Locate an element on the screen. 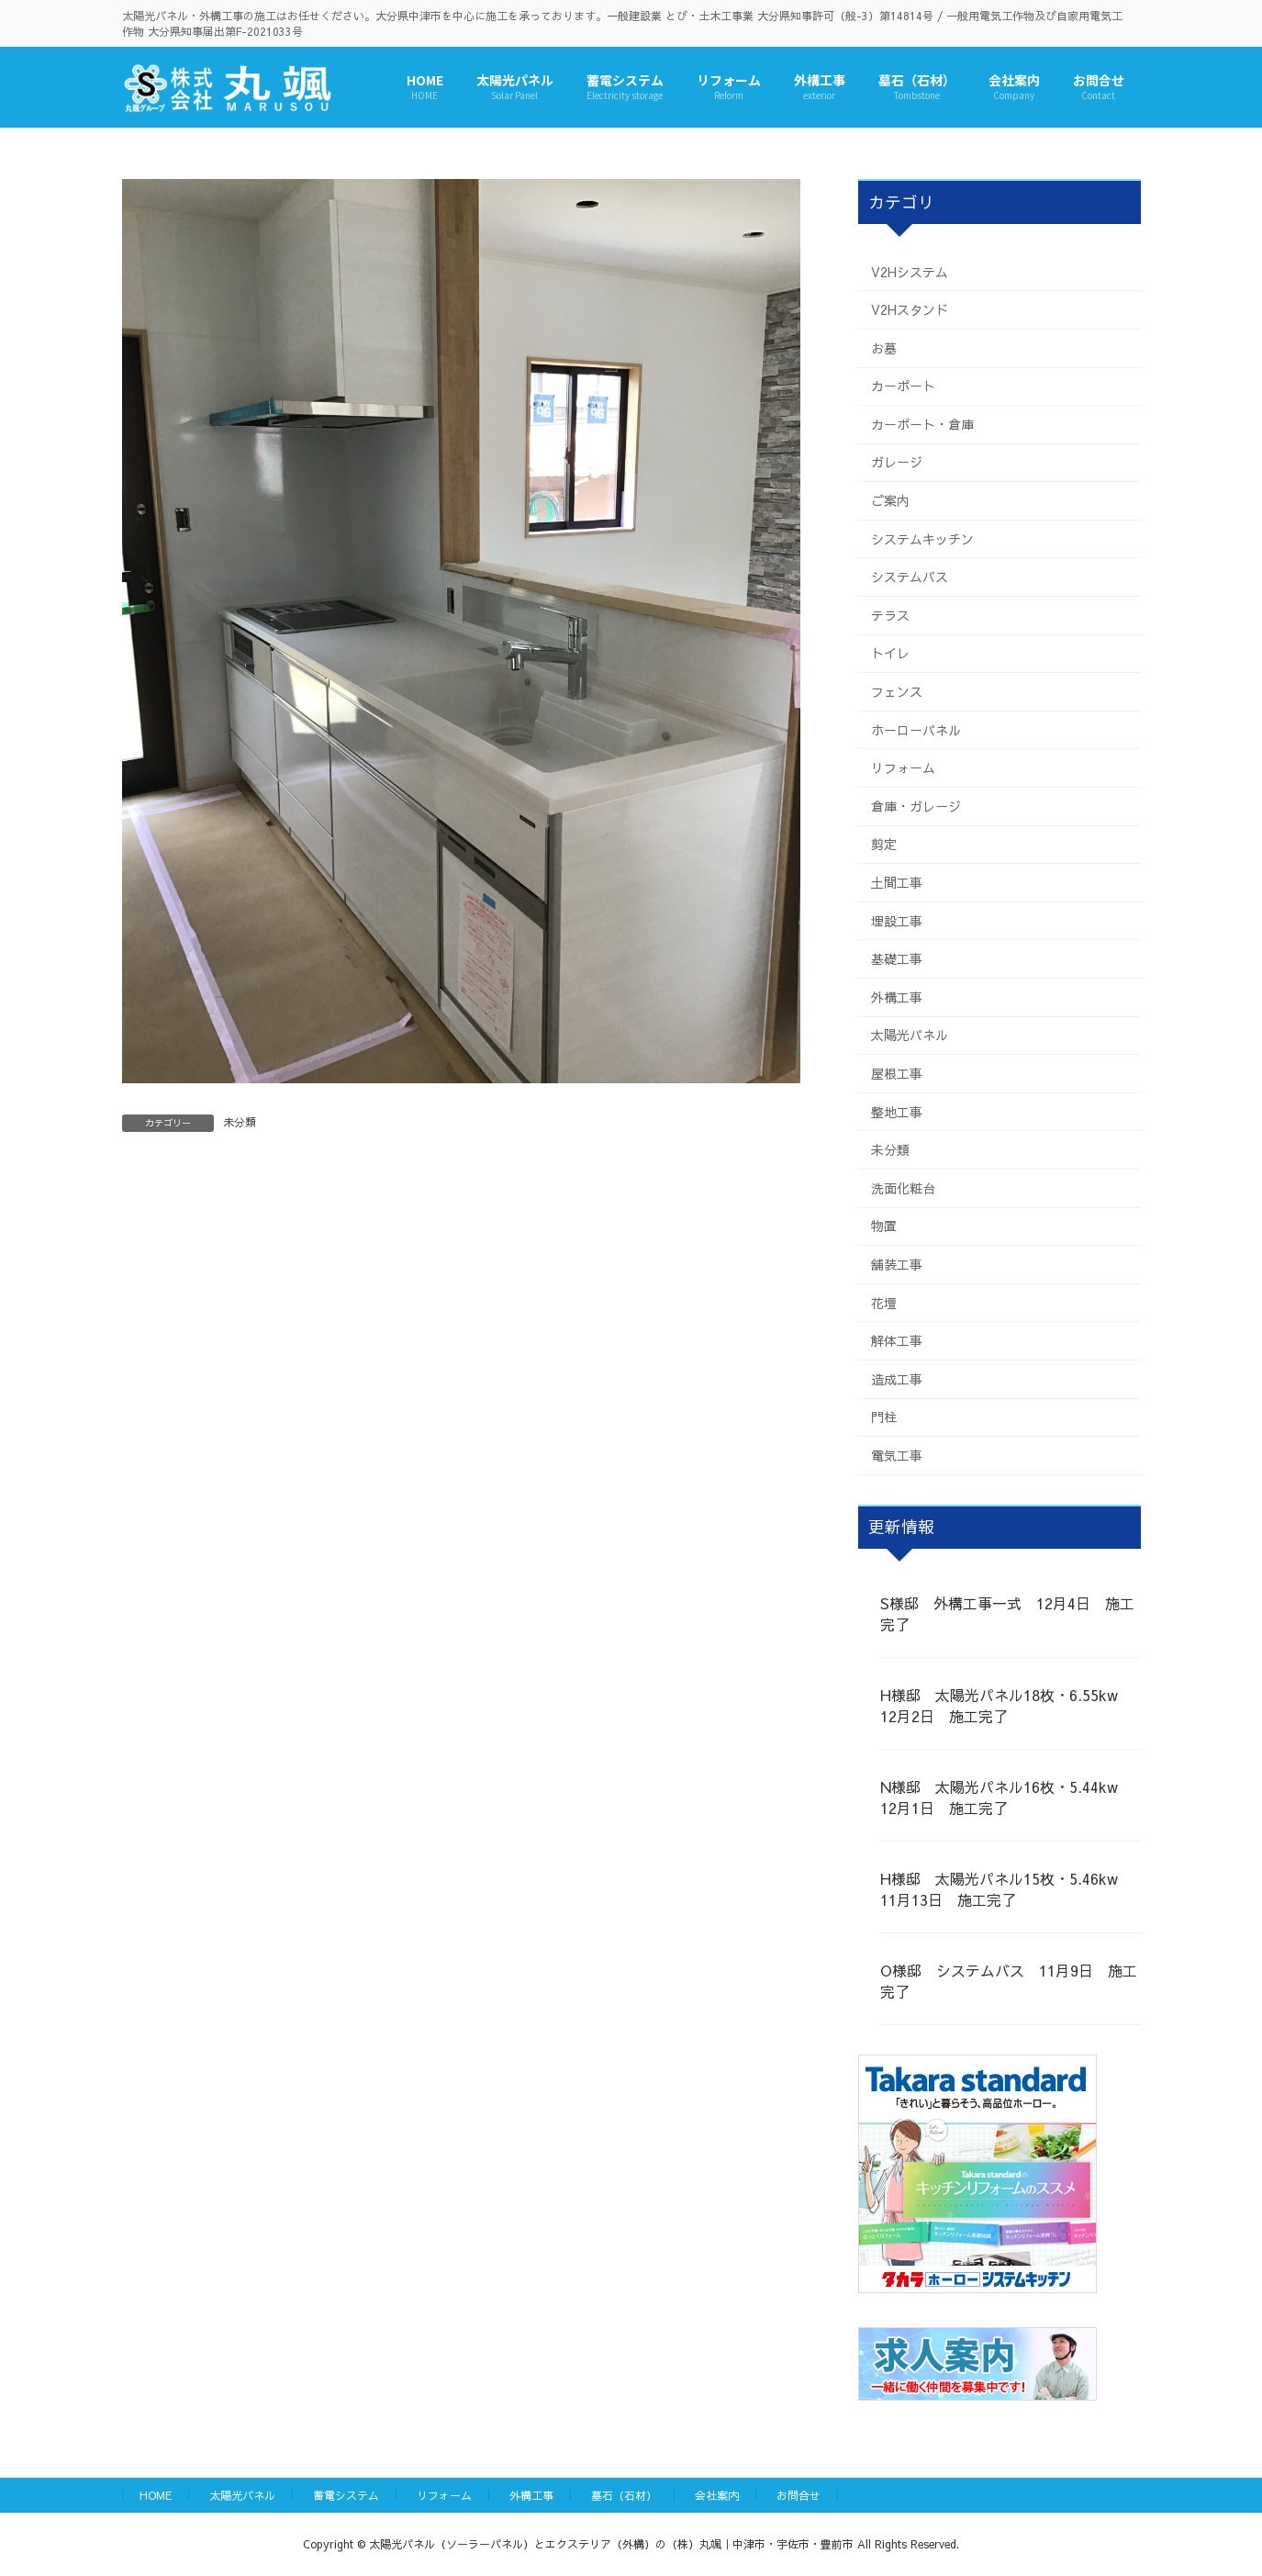  埋設工事 is located at coordinates (896, 920).